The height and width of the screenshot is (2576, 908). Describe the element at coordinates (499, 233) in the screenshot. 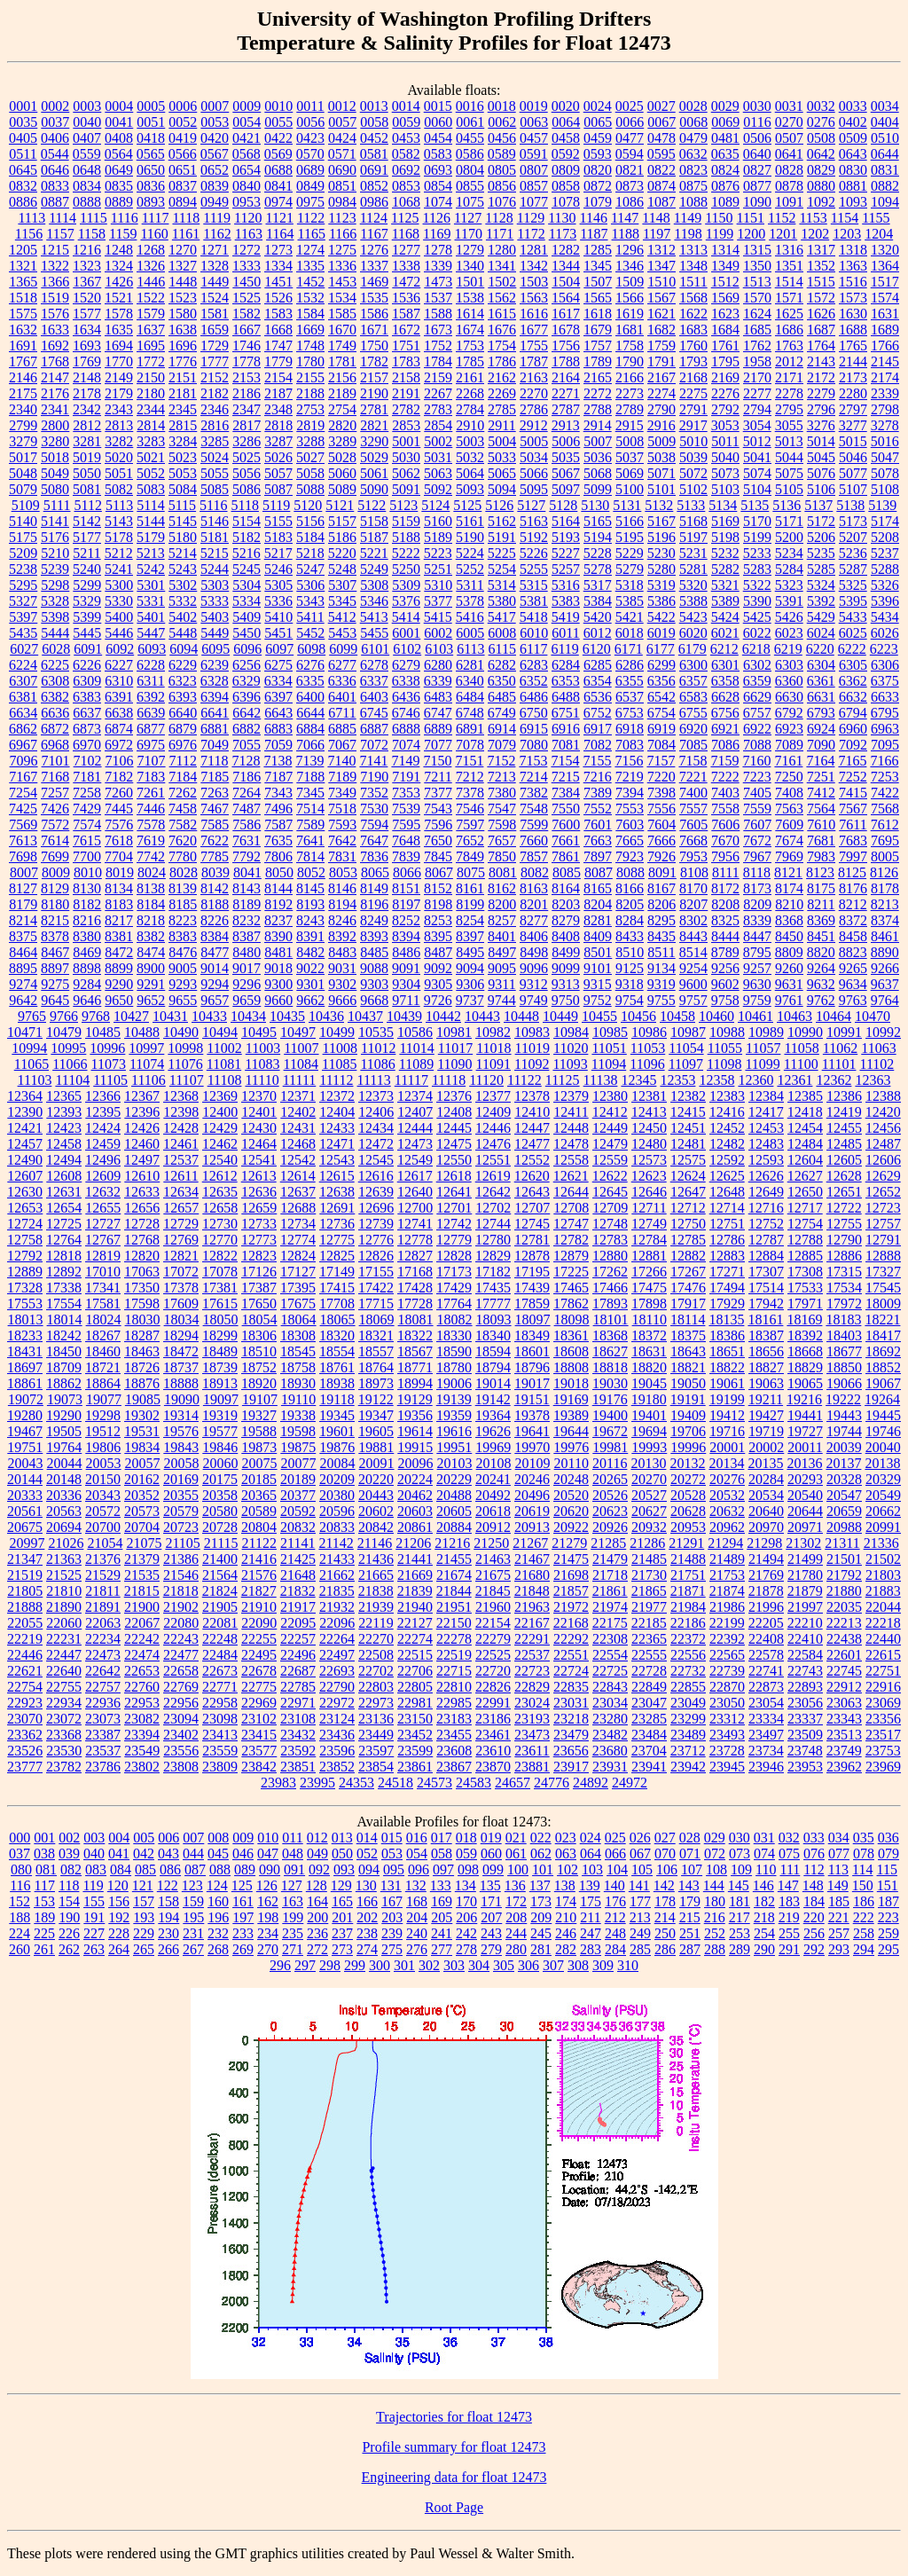

I see `1171` at that location.